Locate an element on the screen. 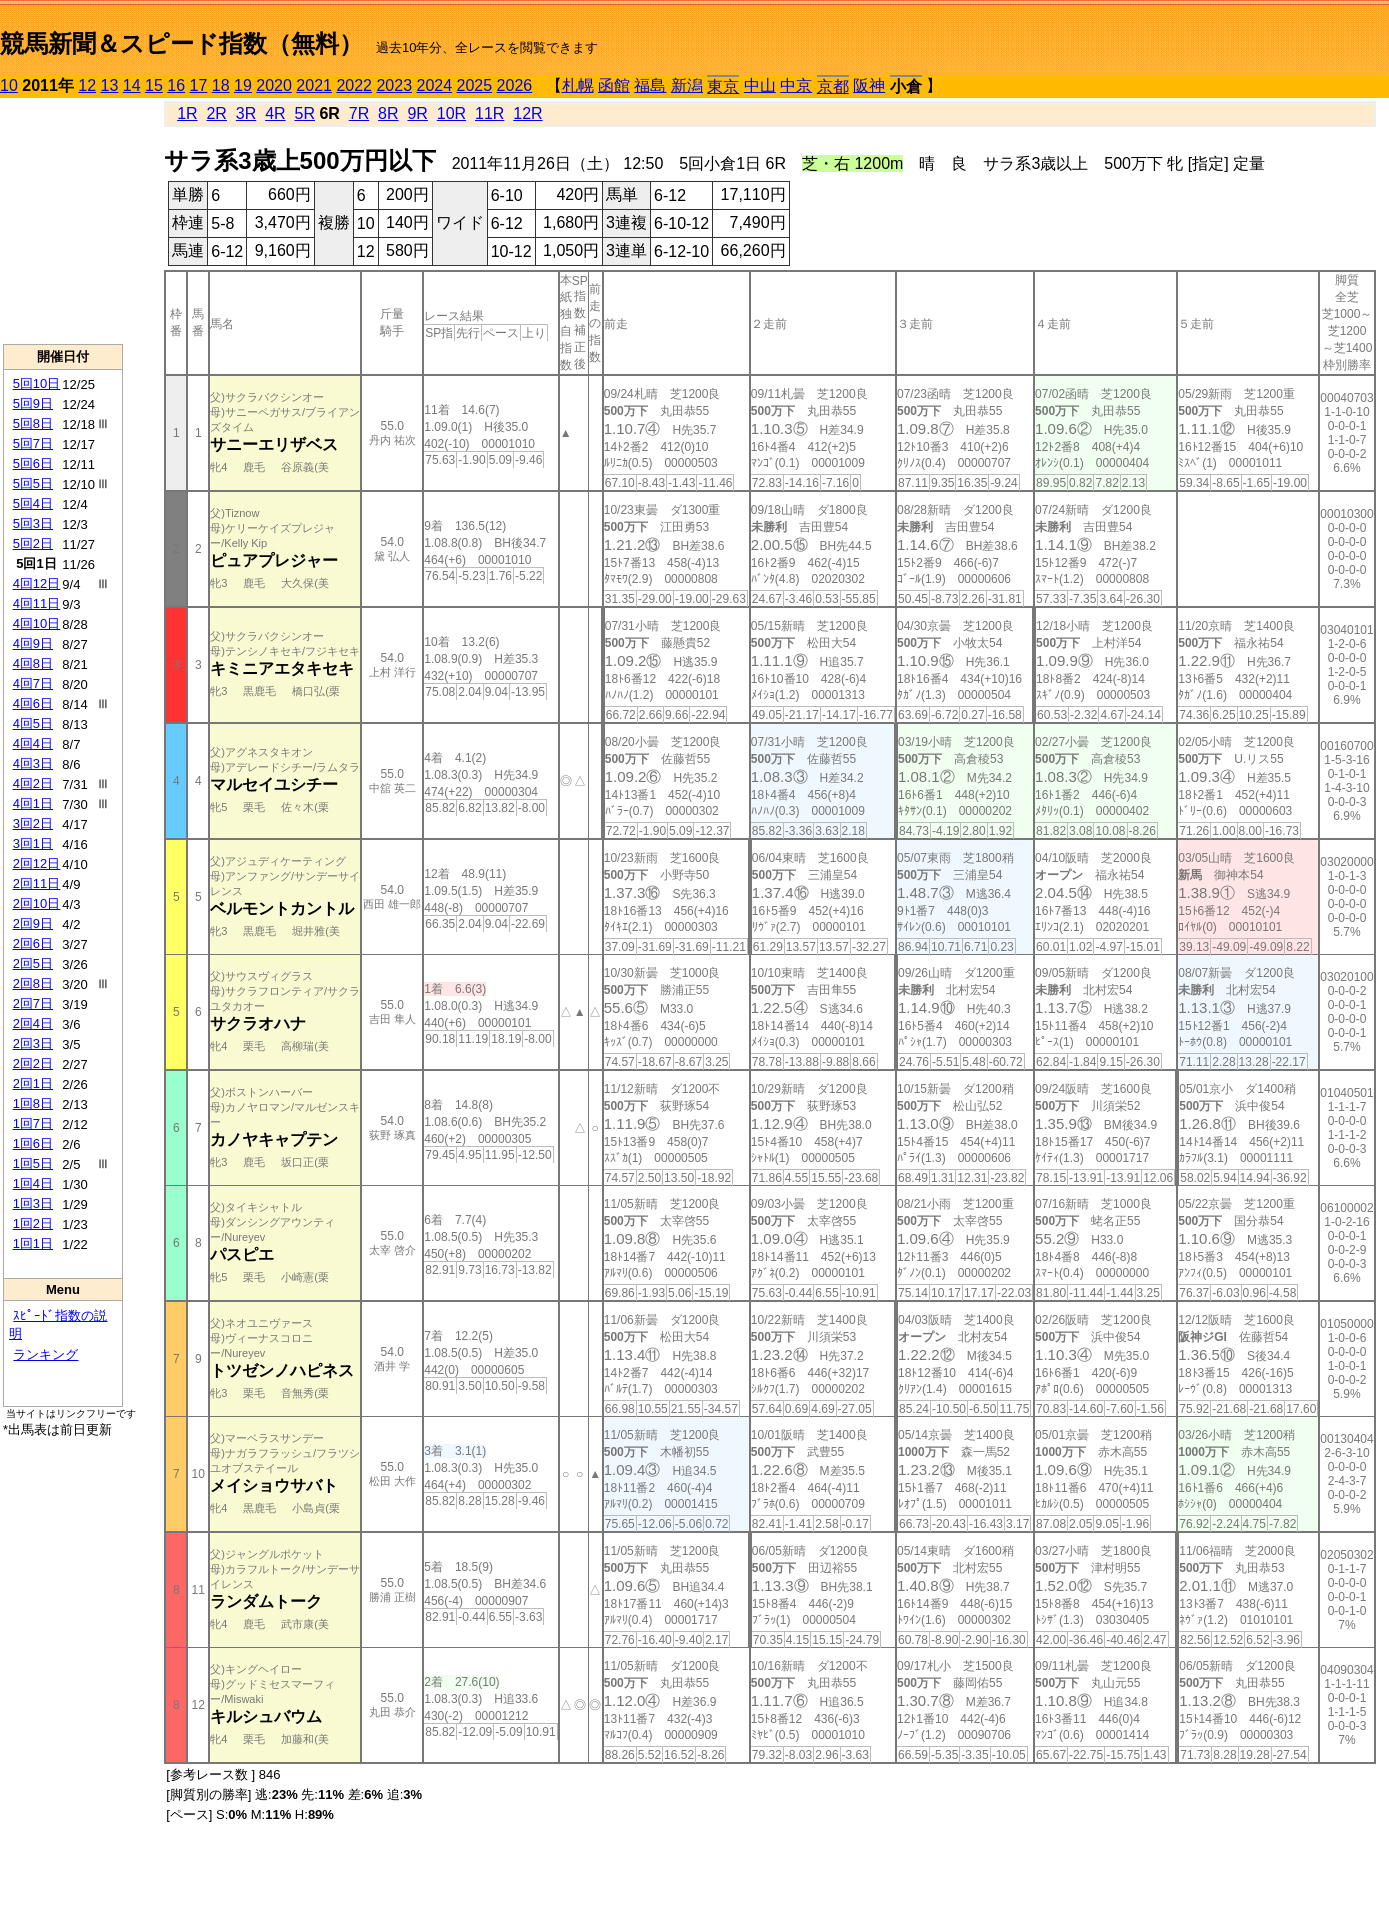  福島 is located at coordinates (650, 85).